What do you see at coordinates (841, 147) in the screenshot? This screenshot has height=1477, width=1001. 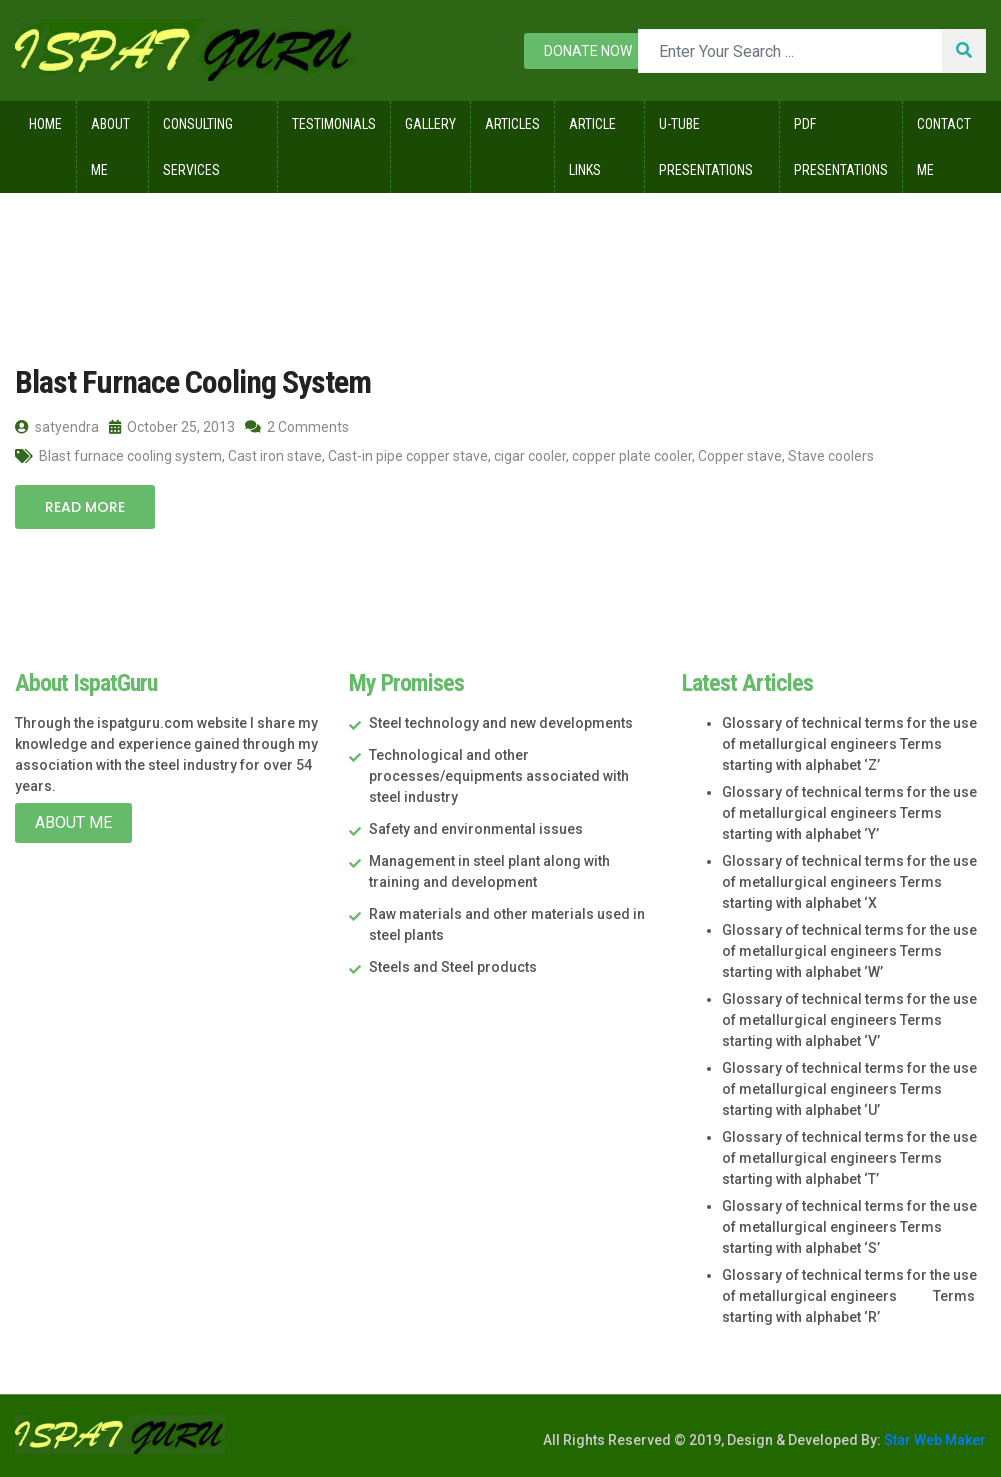 I see `Pdf Presentations` at bounding box center [841, 147].